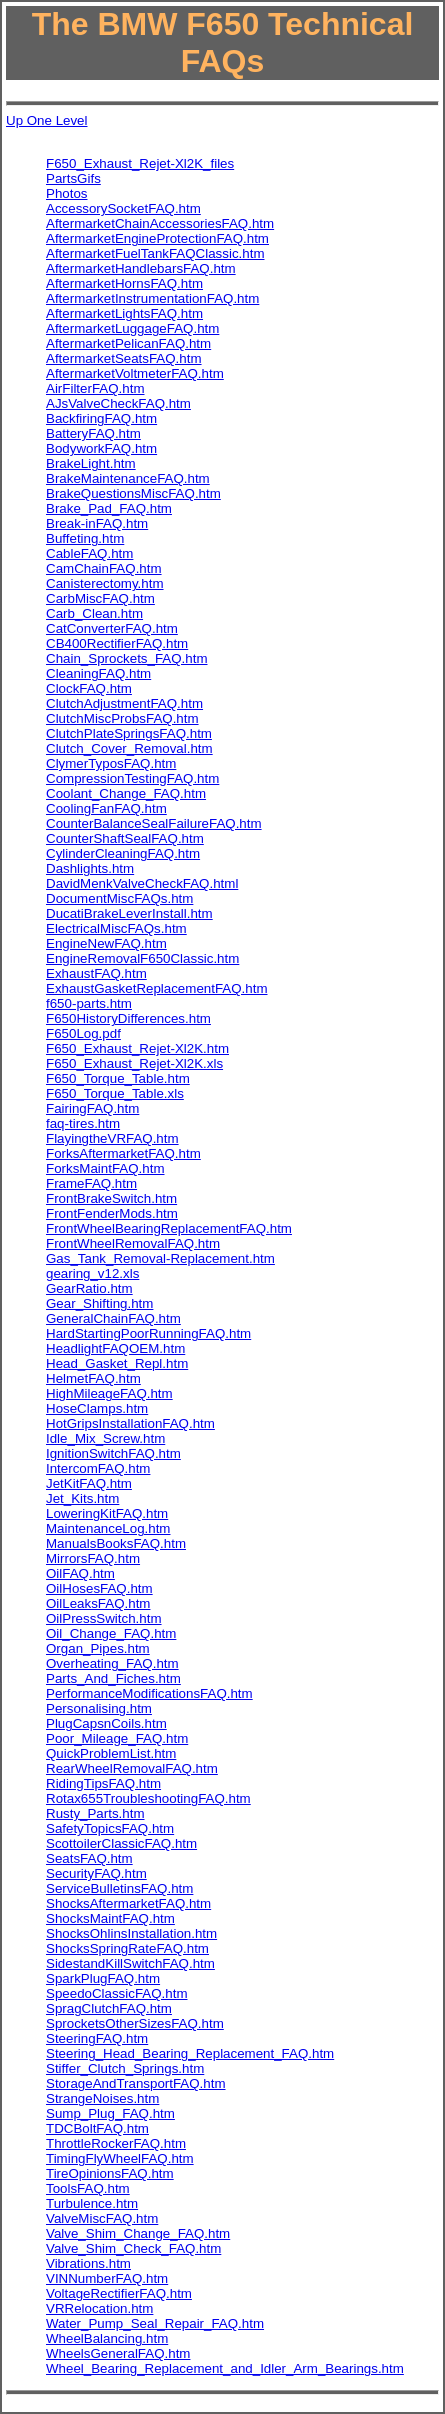  What do you see at coordinates (142, 883) in the screenshot?
I see `DavidMenkValveCheckFAQ.html` at bounding box center [142, 883].